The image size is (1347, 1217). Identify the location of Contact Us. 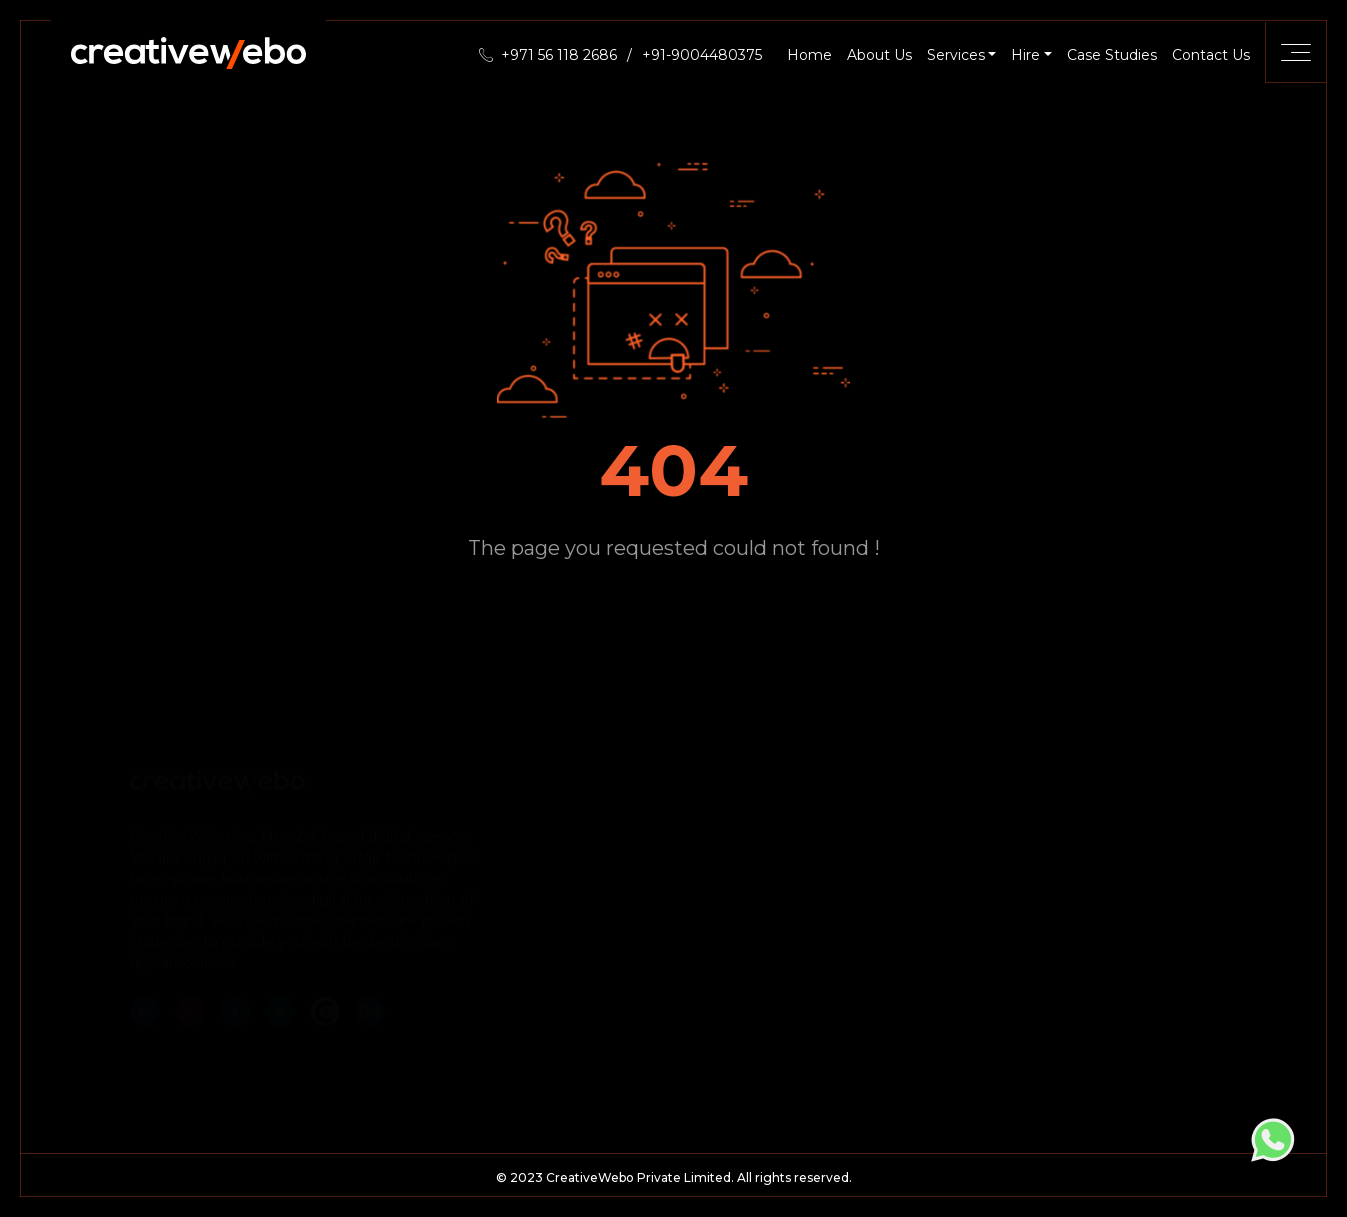
(1211, 55).